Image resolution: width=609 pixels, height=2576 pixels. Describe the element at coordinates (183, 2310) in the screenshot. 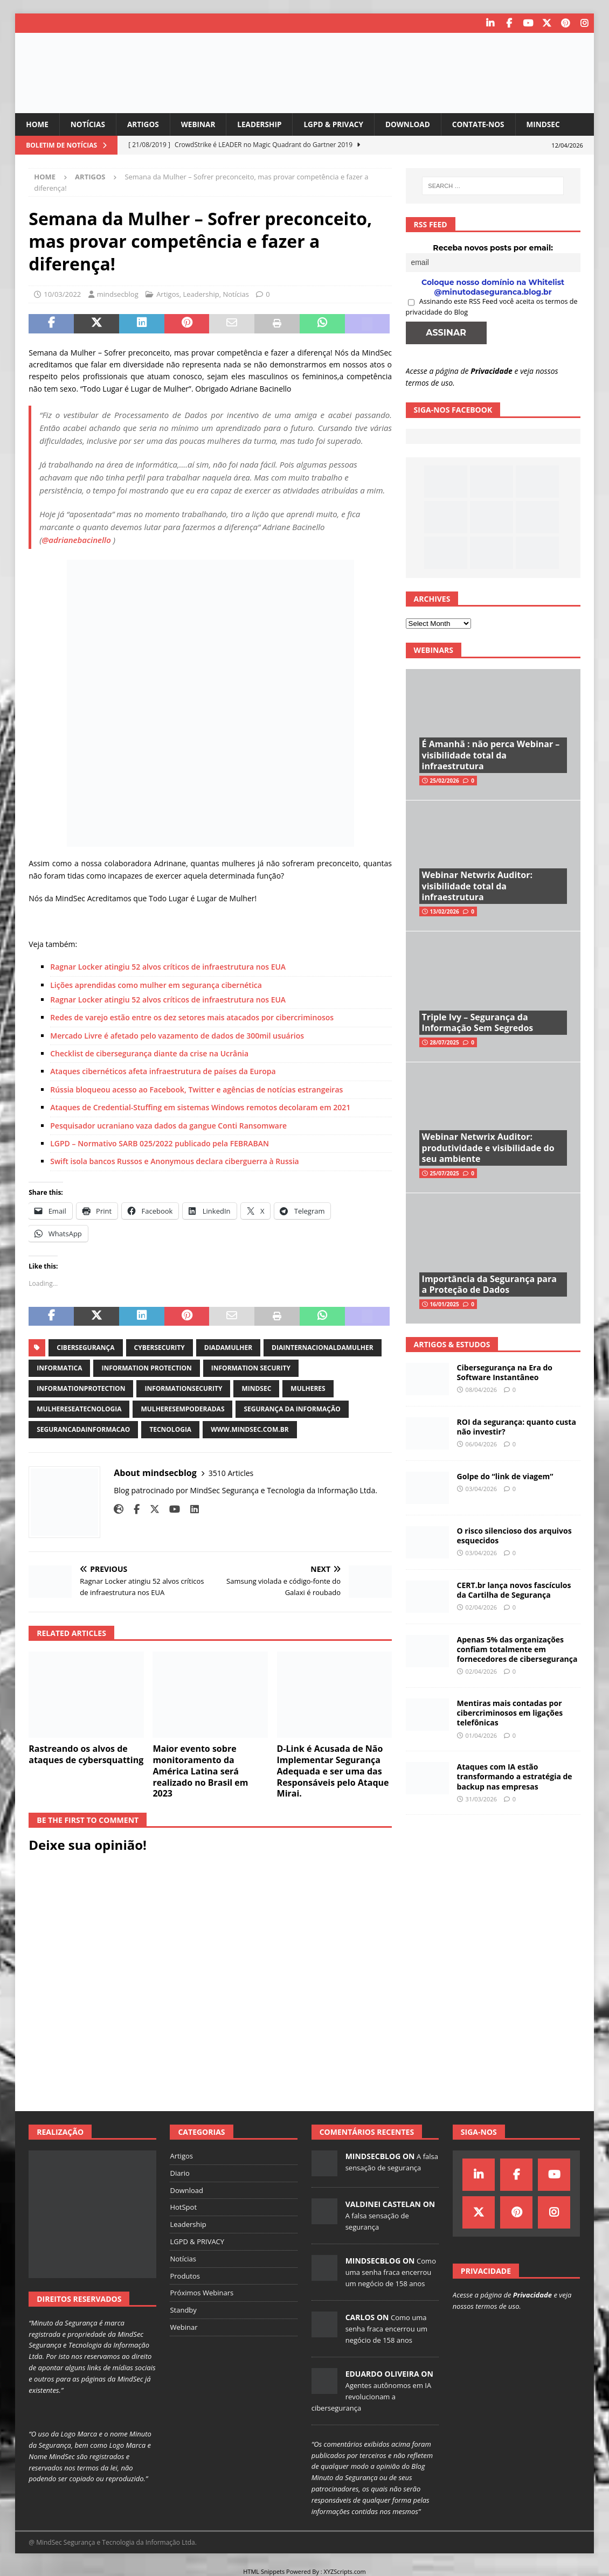

I see `Standby` at that location.